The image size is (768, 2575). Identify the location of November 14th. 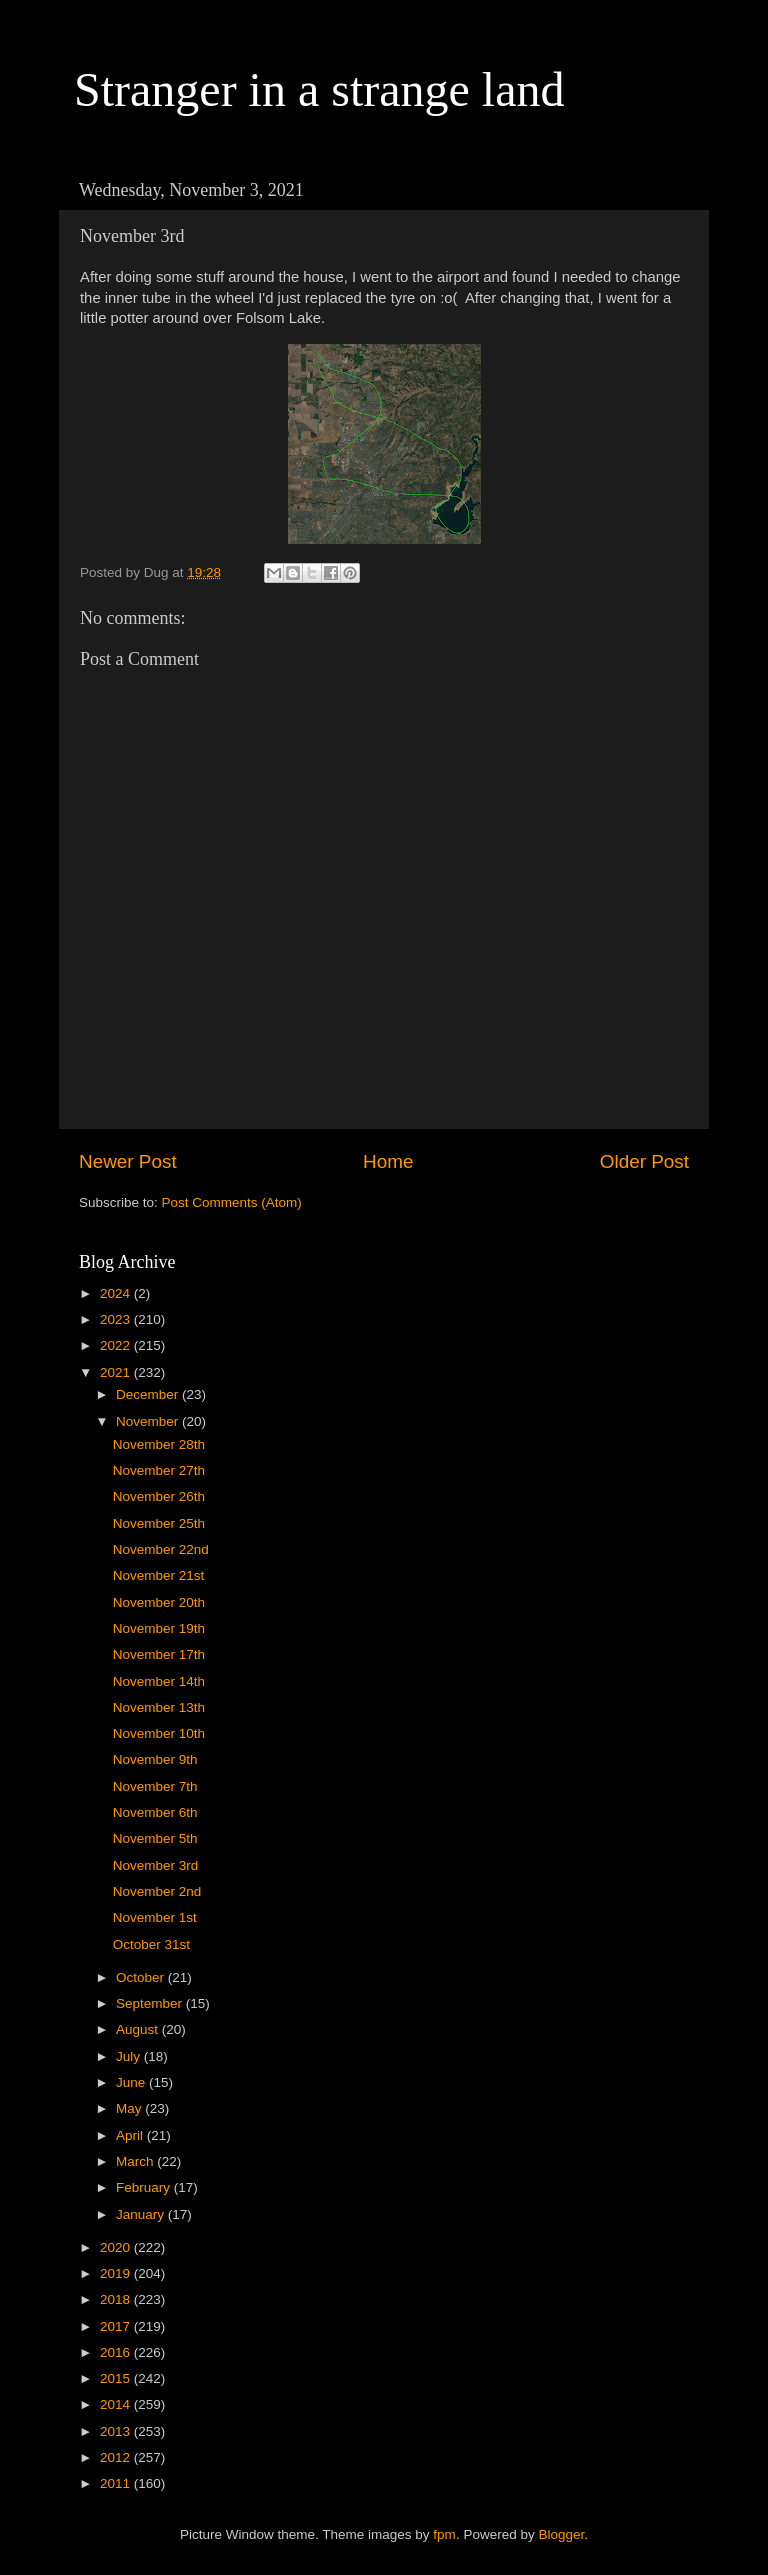
(159, 1681).